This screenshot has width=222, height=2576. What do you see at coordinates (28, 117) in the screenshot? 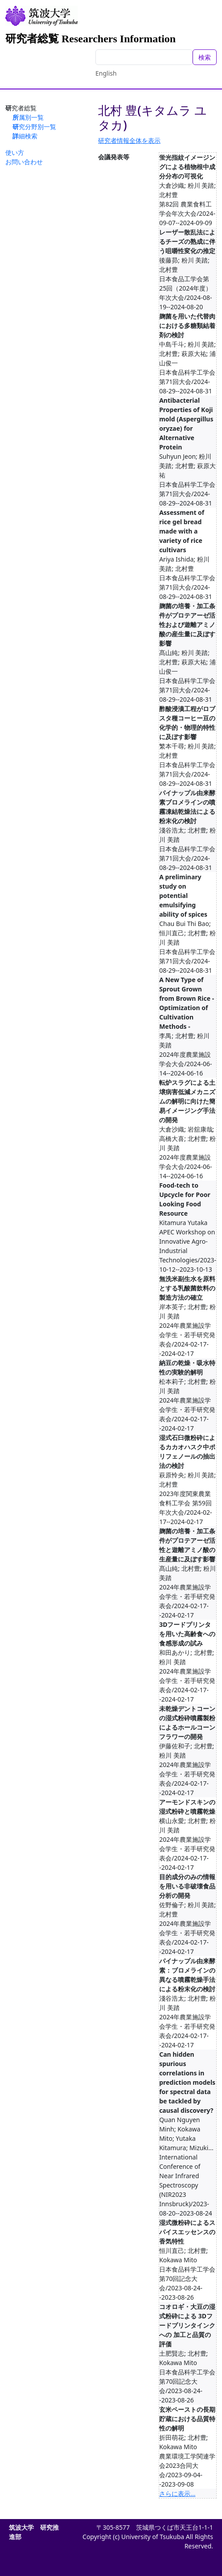
I see `所属別一覧` at bounding box center [28, 117].